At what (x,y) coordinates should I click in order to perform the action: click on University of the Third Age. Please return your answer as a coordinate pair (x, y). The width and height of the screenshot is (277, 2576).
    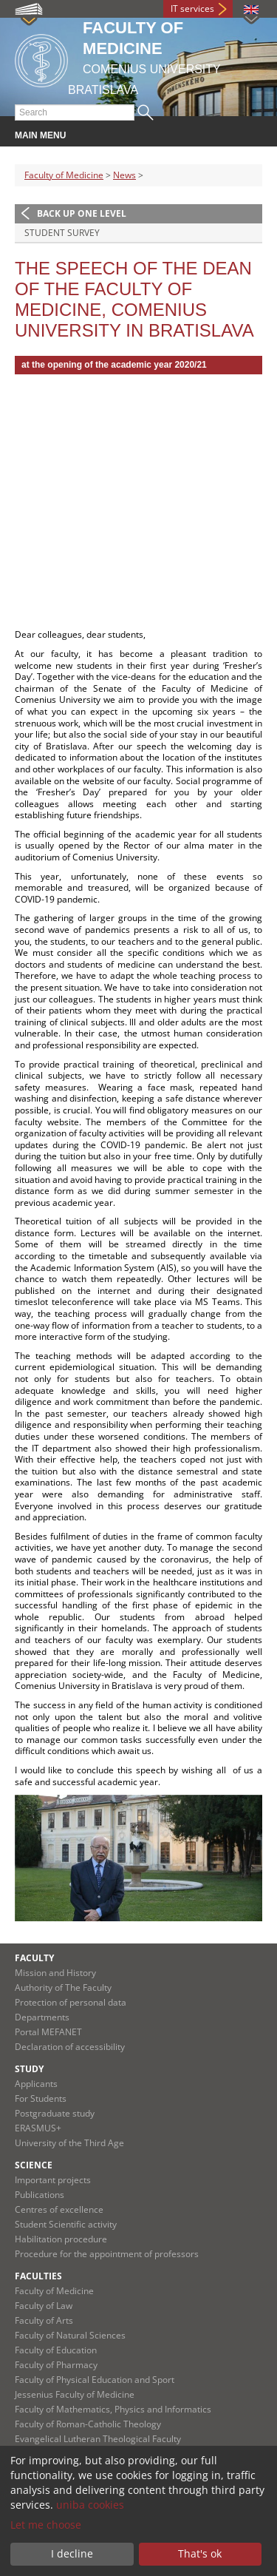
    Looking at the image, I should click on (69, 2143).